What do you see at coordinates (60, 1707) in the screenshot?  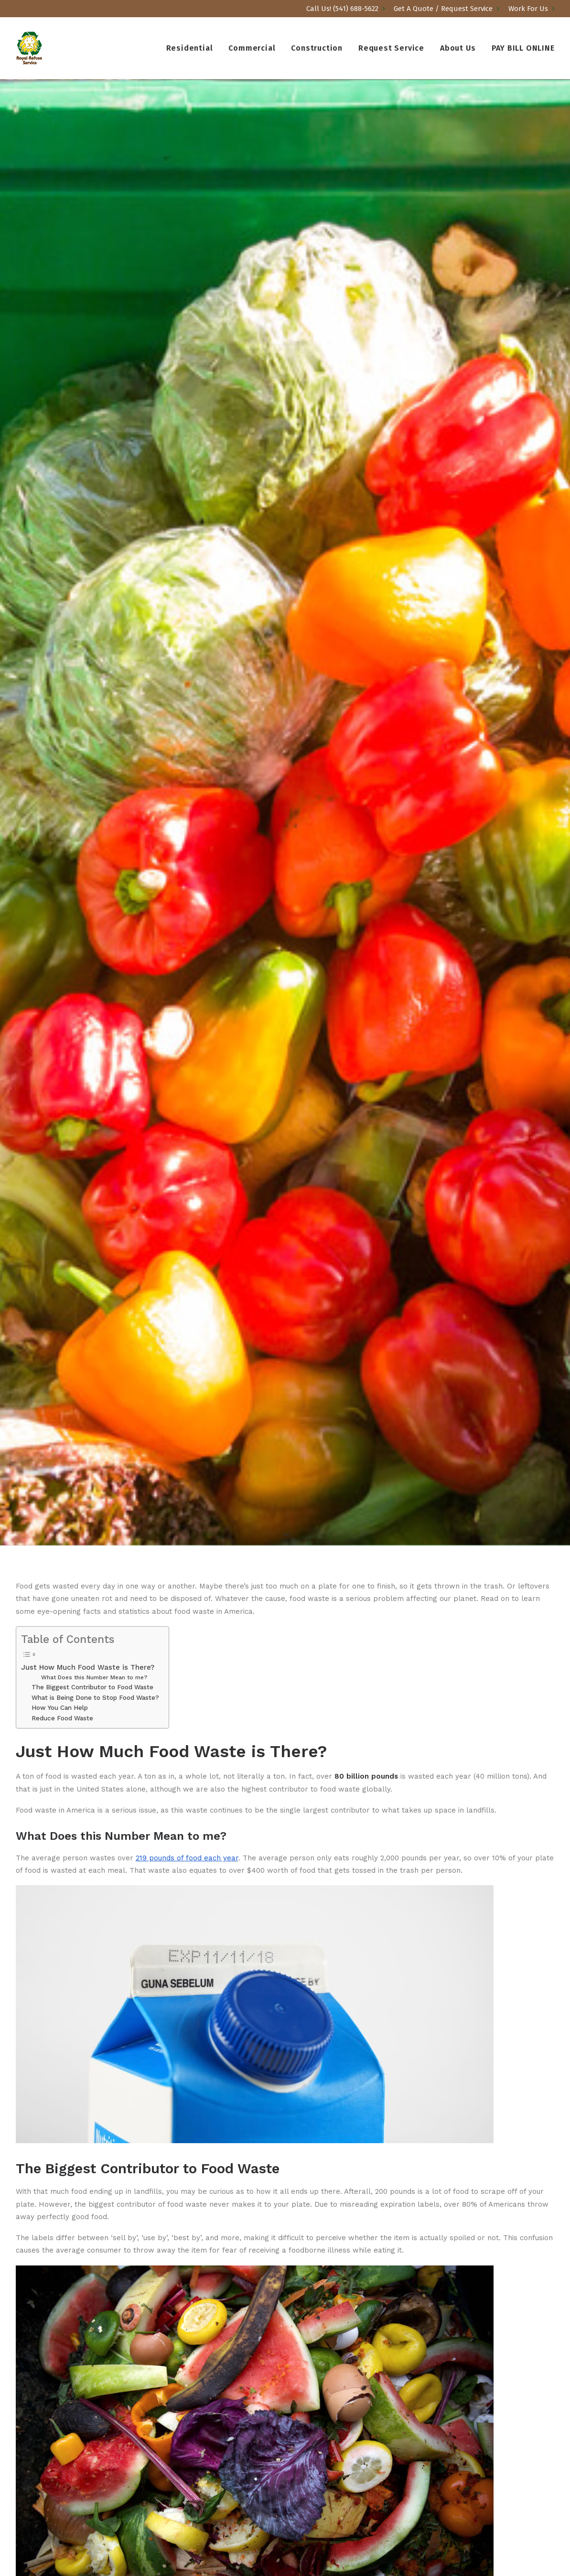 I see `How You Can Help` at bounding box center [60, 1707].